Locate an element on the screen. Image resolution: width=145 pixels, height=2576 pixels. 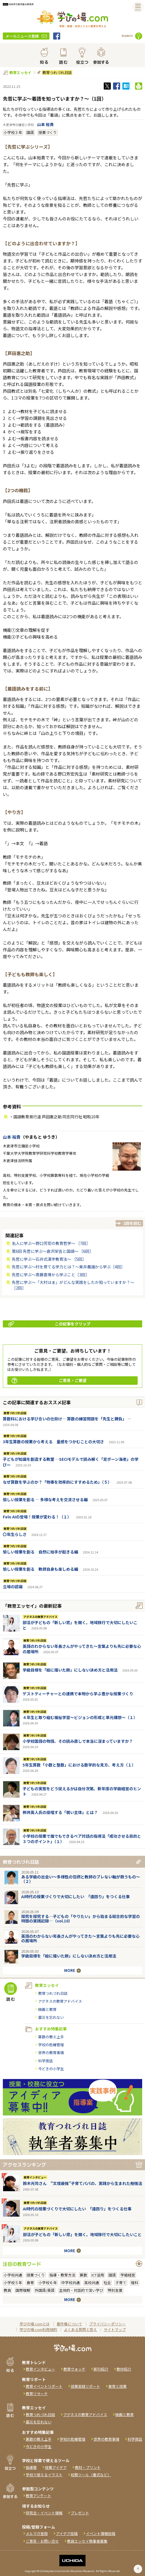
国語 is located at coordinates (30, 132).